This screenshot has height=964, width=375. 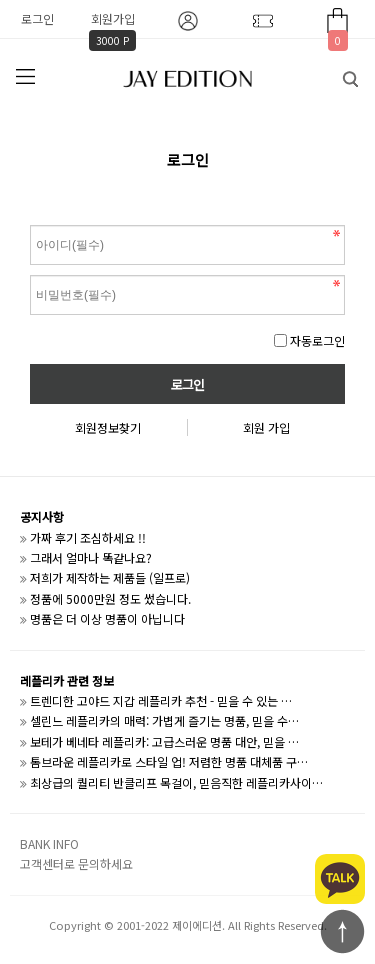 What do you see at coordinates (37, 18) in the screenshot?
I see `로그인` at bounding box center [37, 18].